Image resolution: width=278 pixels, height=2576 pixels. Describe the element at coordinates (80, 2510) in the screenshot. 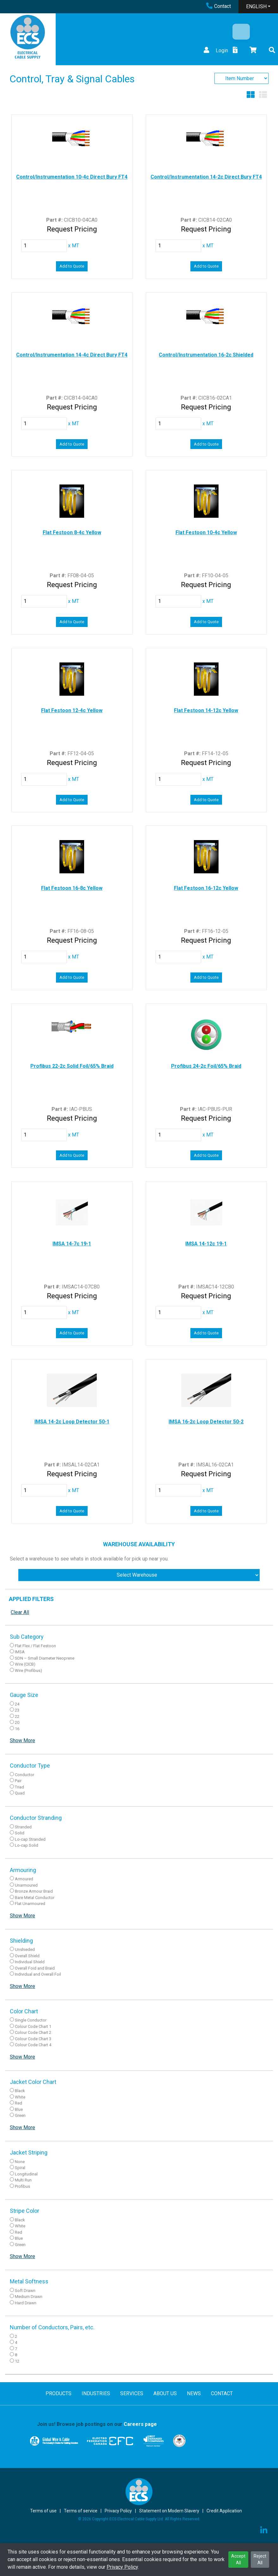

I see `Terms of service` at that location.